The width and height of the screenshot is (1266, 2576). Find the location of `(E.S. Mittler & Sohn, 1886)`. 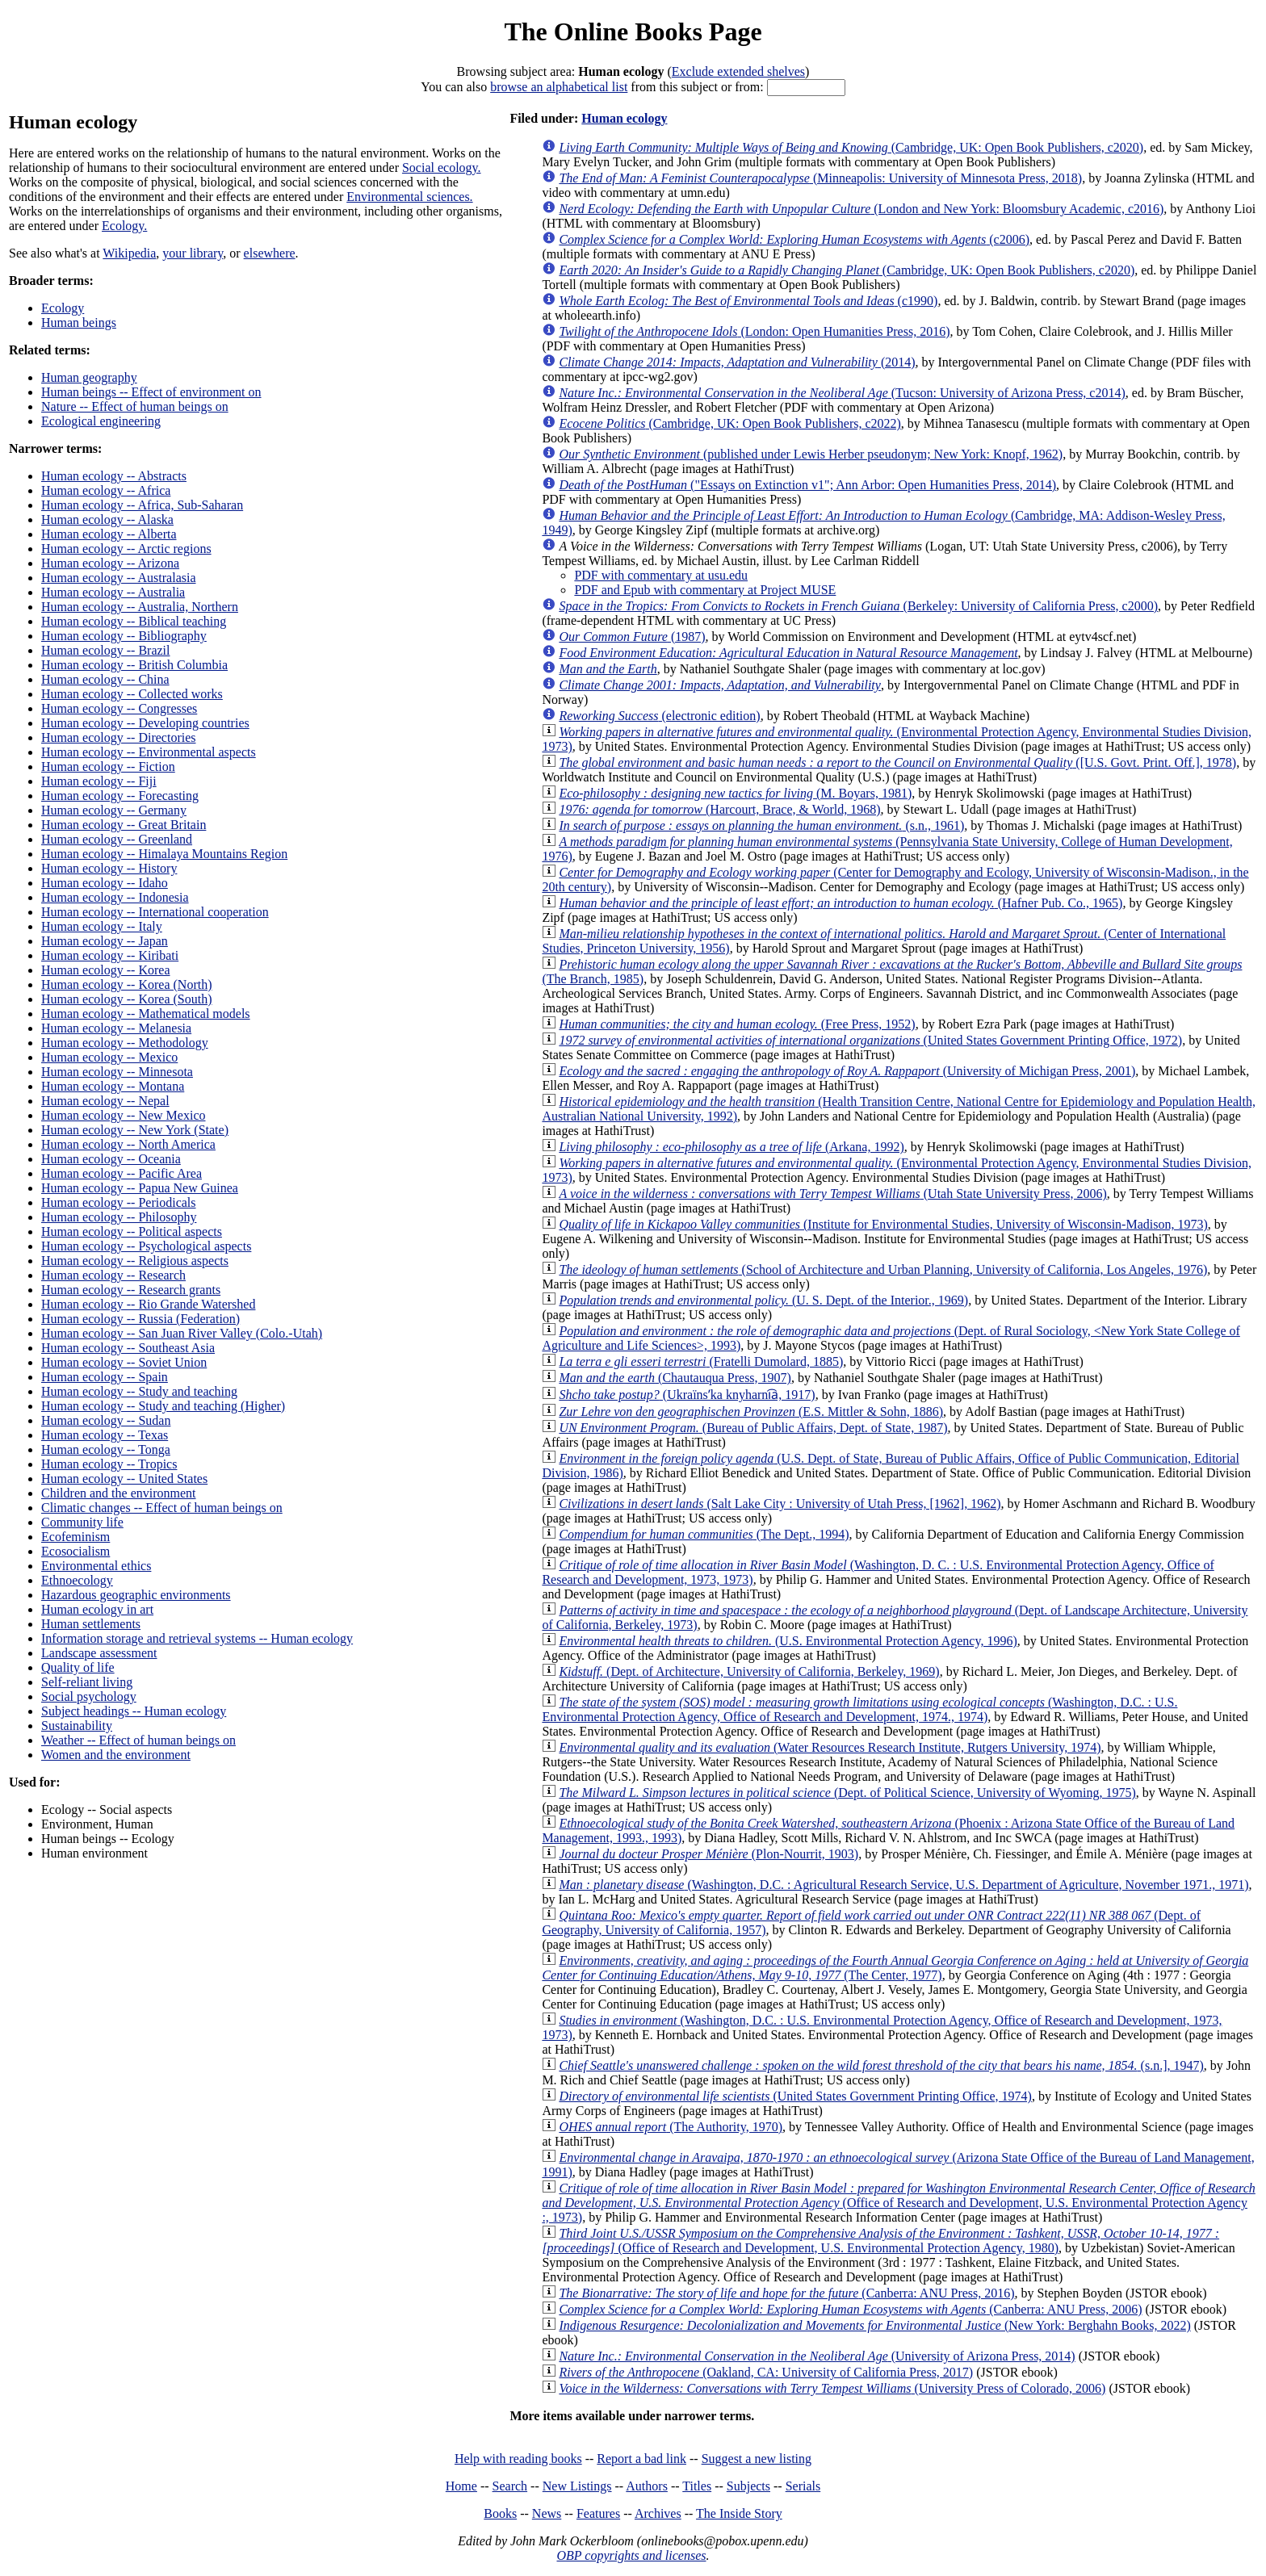

(E.S. Mittler & Sohn, 1886) is located at coordinates (751, 1411).